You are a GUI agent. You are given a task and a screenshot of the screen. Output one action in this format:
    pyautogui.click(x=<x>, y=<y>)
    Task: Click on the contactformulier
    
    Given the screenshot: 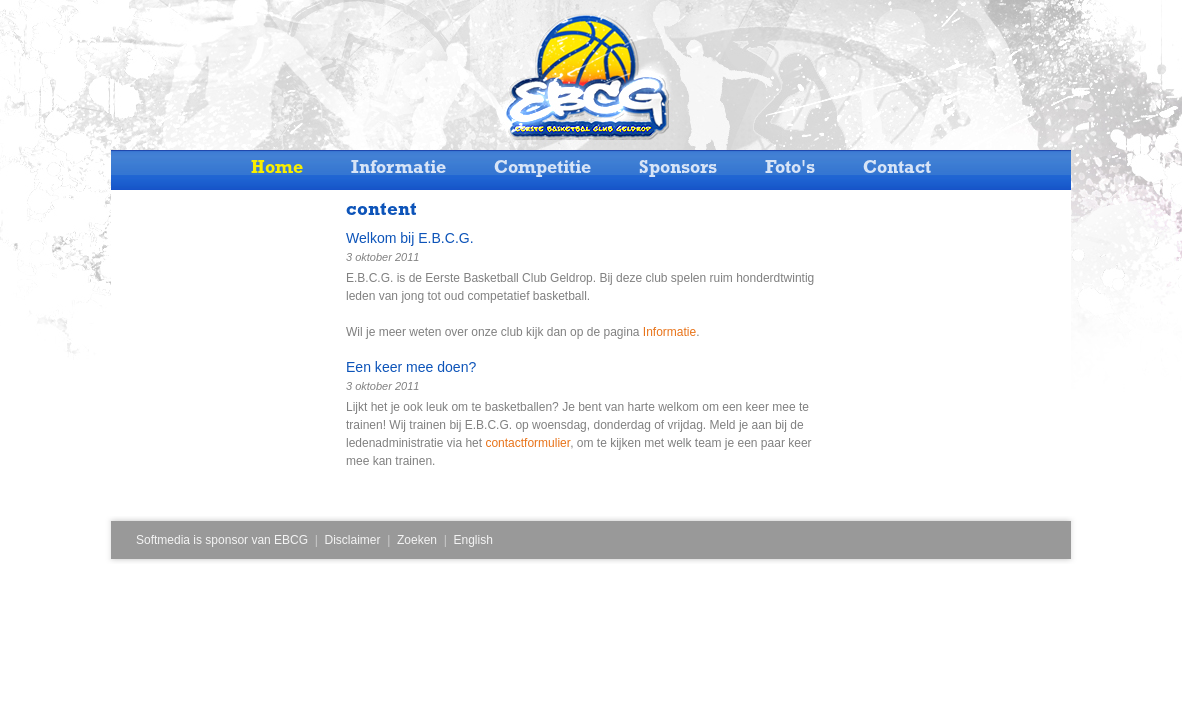 What is the action you would take?
    pyautogui.click(x=527, y=443)
    